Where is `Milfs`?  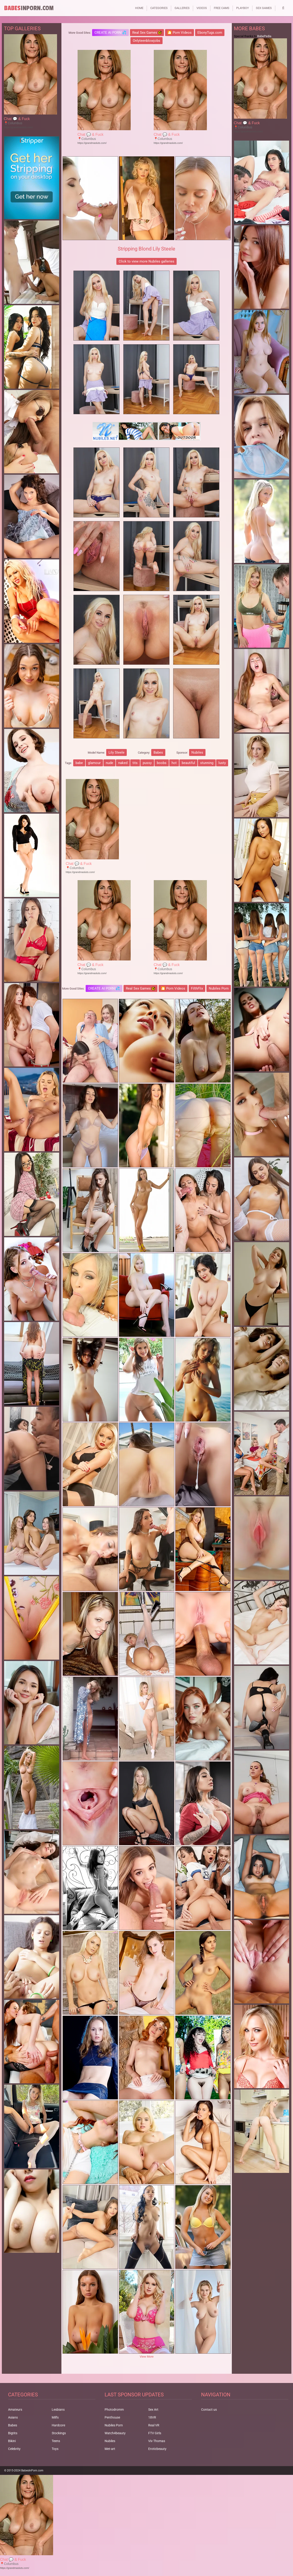
Milfs is located at coordinates (55, 2417).